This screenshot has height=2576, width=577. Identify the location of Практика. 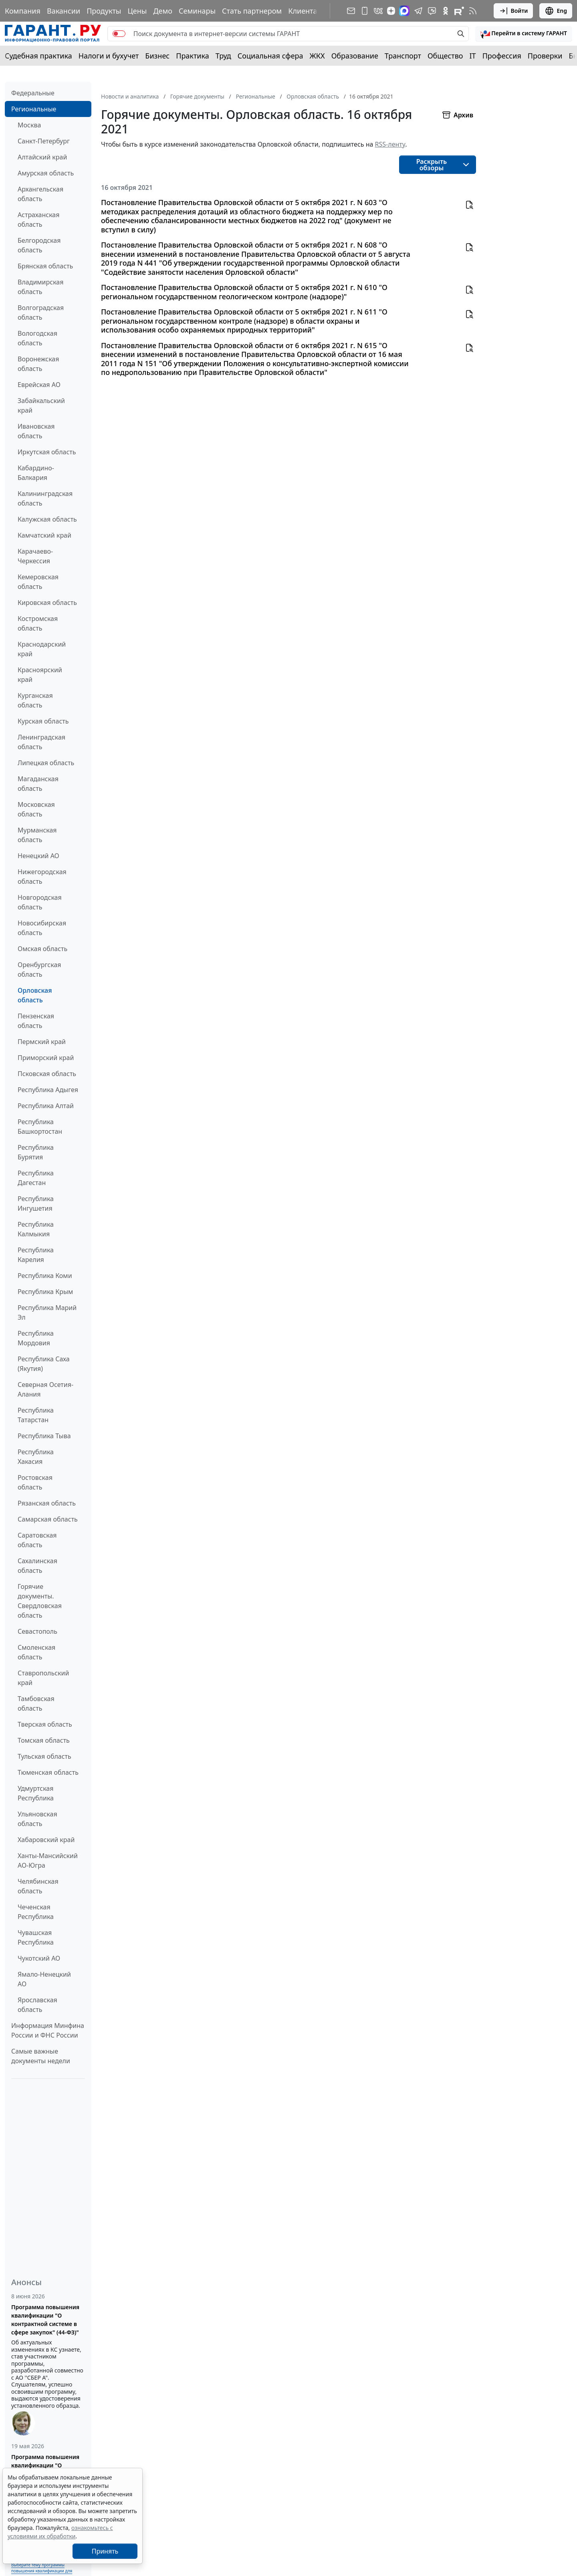
(192, 55).